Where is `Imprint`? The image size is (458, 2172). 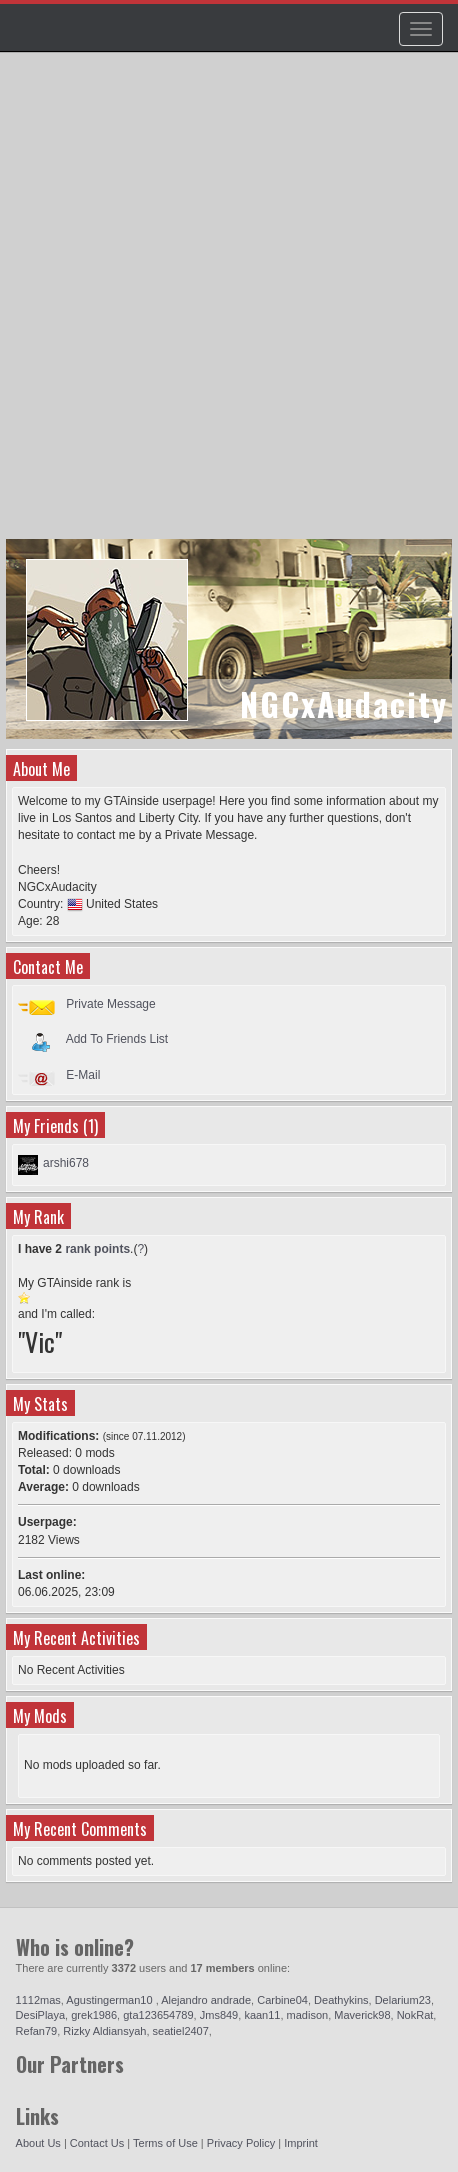 Imprint is located at coordinates (301, 2143).